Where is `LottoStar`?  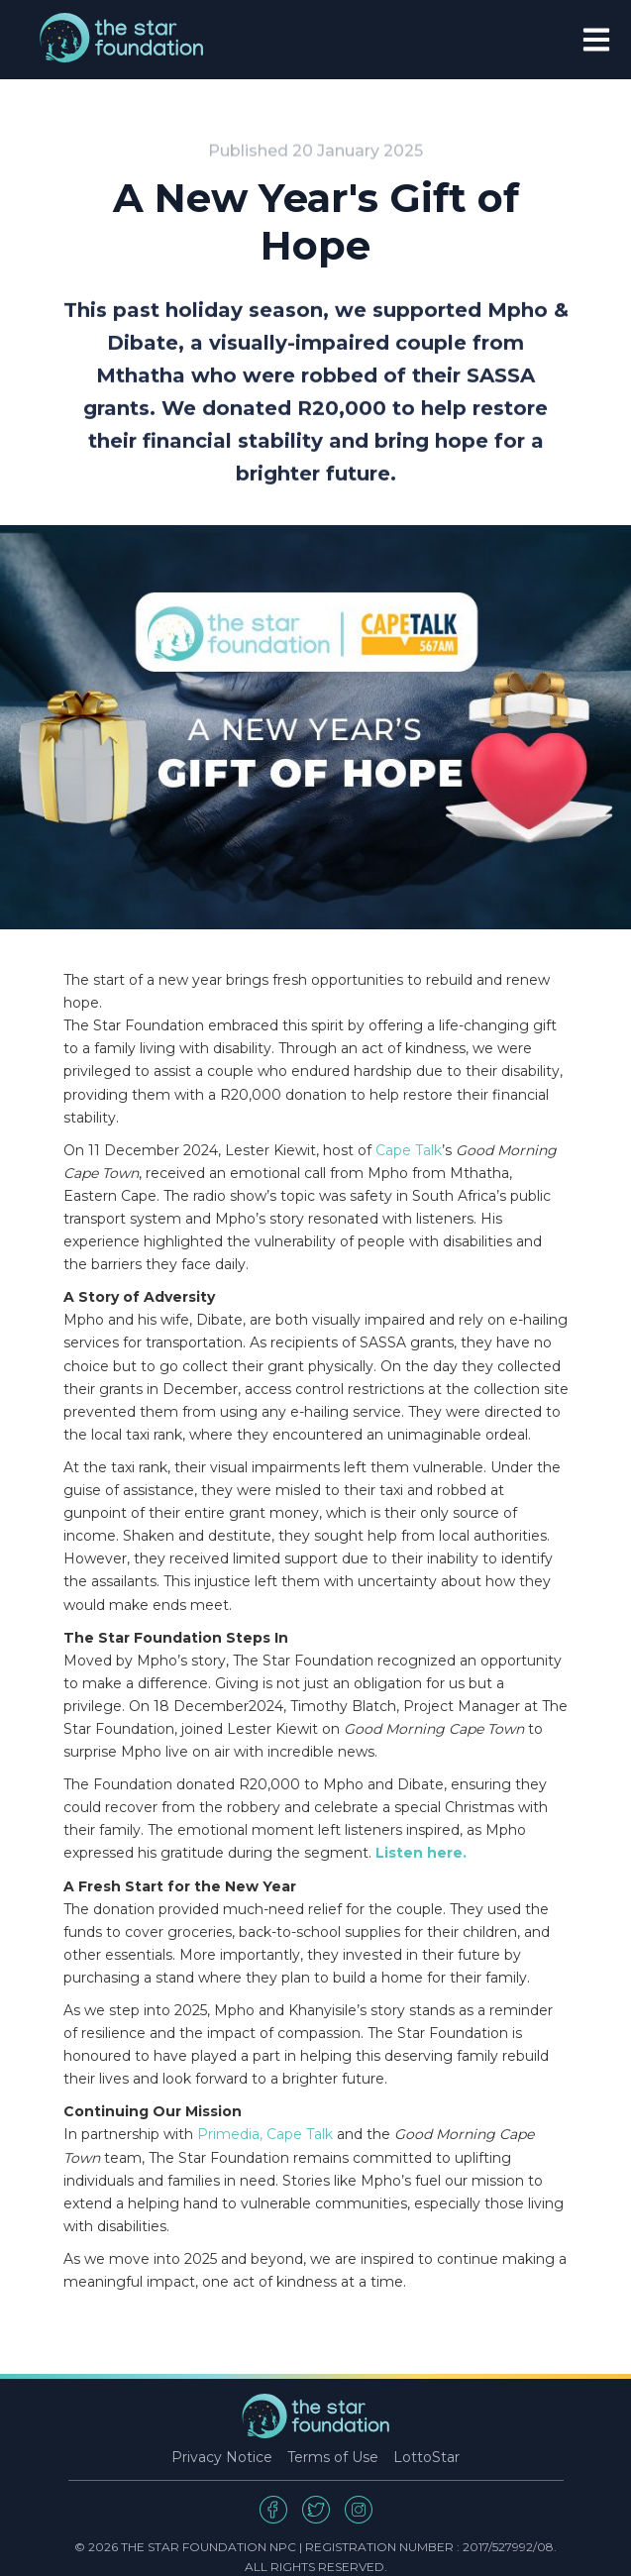 LottoStar is located at coordinates (426, 2457).